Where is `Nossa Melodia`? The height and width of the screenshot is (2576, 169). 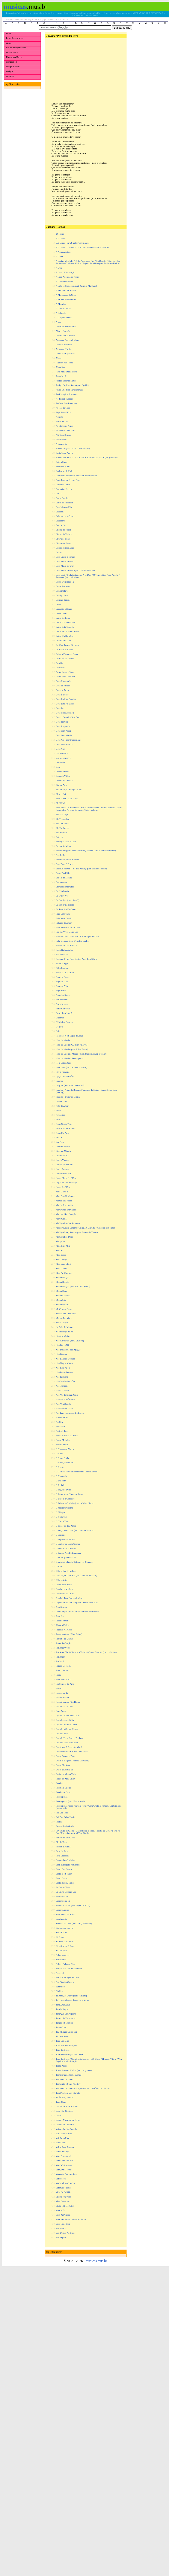 Nossa Melodia is located at coordinates (62, 1440).